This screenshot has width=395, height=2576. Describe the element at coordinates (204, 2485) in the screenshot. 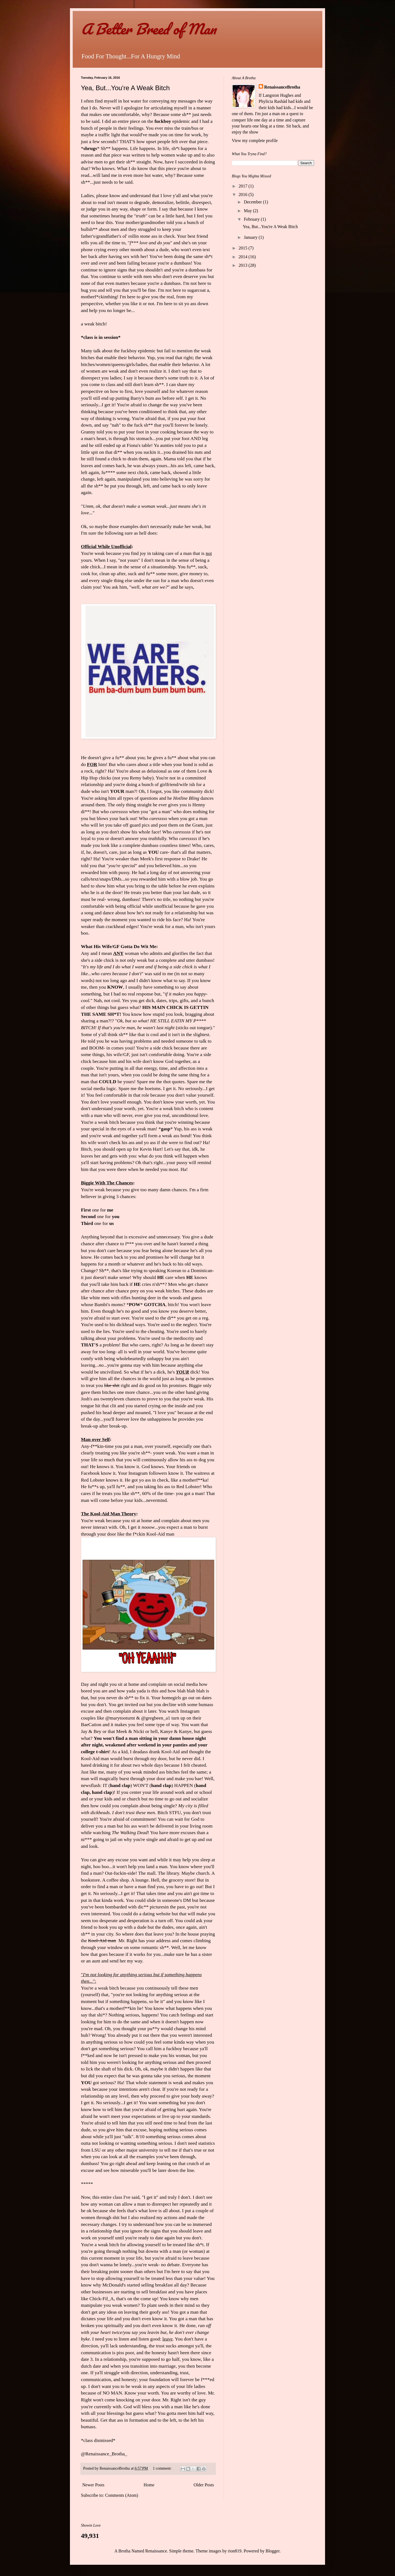

I see `Older Posts` at that location.